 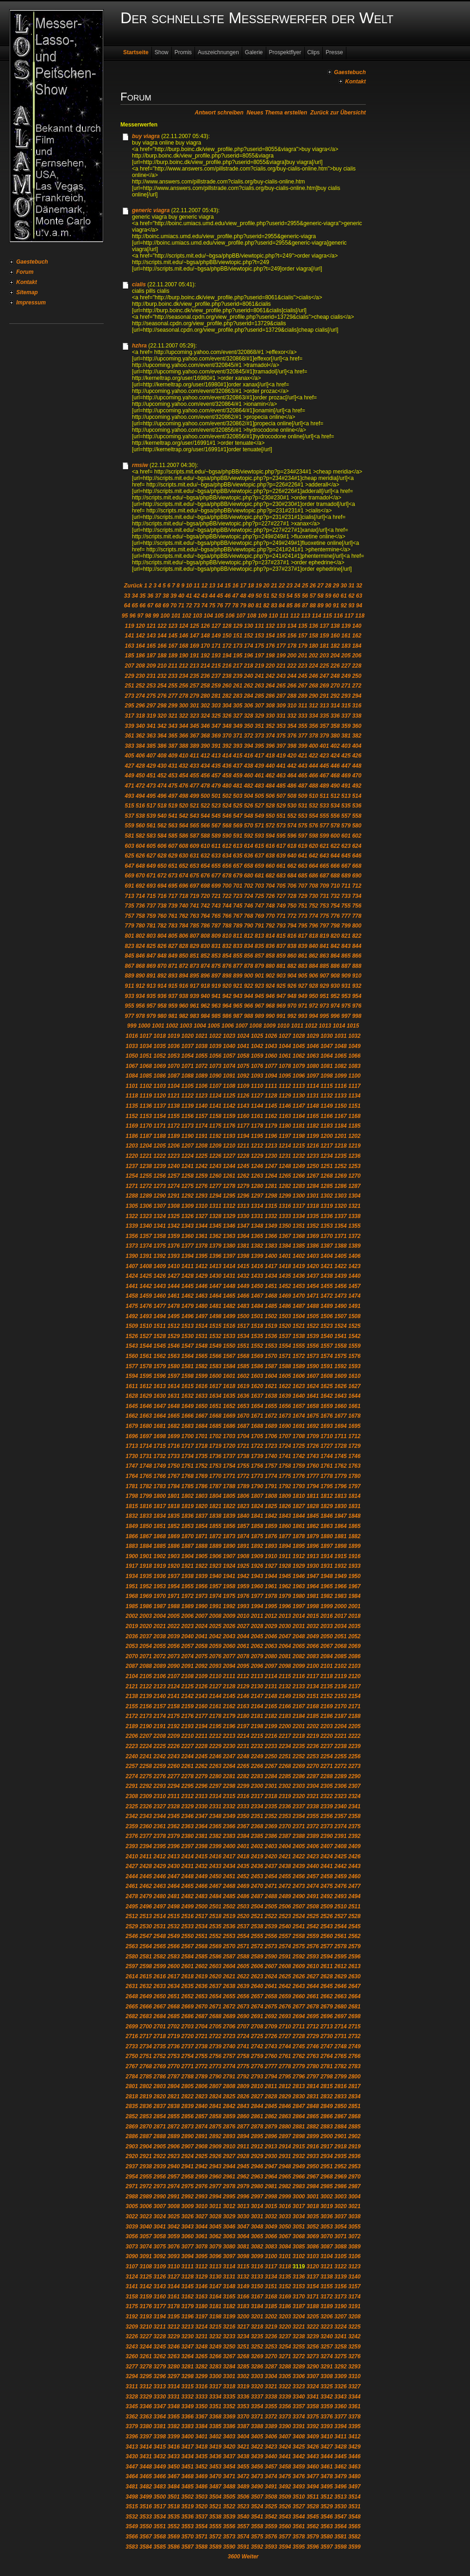 What do you see at coordinates (313, 1586) in the screenshot?
I see `1964` at bounding box center [313, 1586].